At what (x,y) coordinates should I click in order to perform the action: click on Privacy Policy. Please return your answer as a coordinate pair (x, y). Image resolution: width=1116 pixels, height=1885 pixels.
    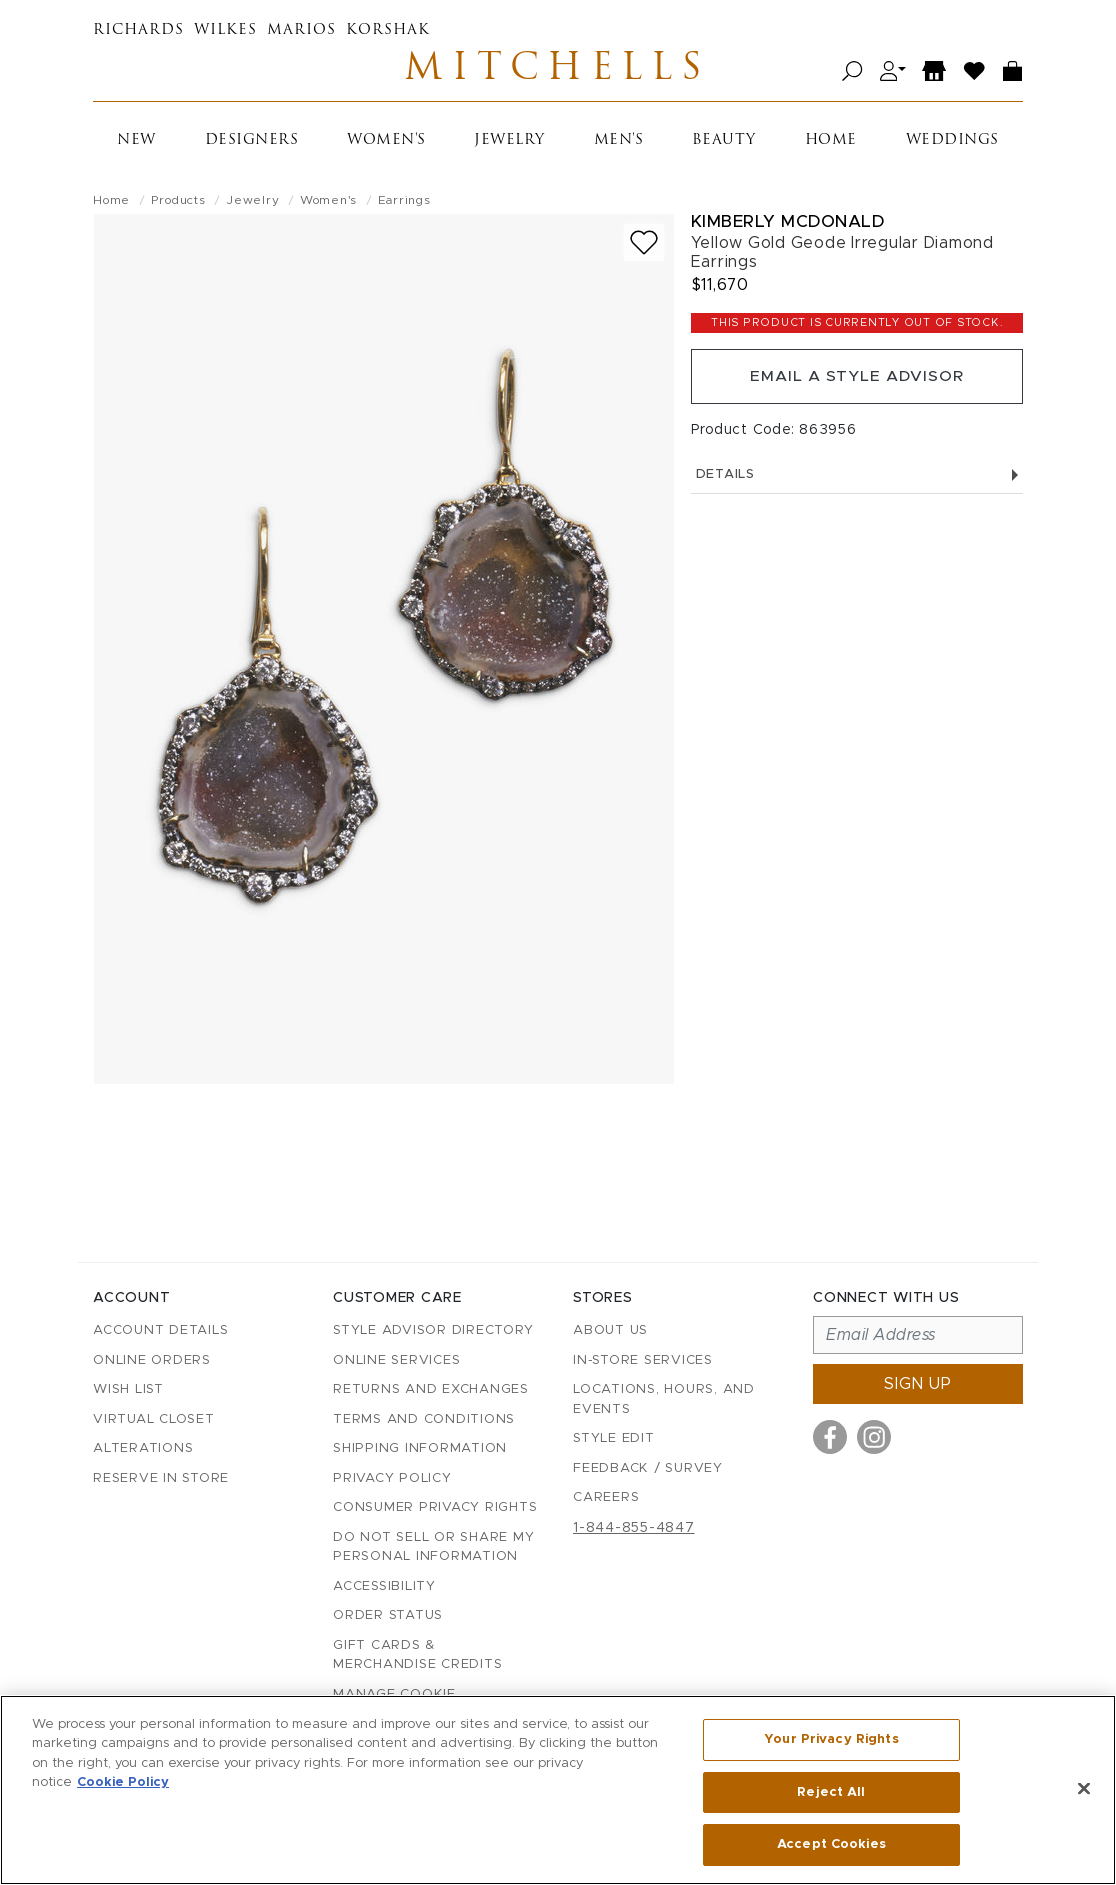
    Looking at the image, I should click on (392, 1478).